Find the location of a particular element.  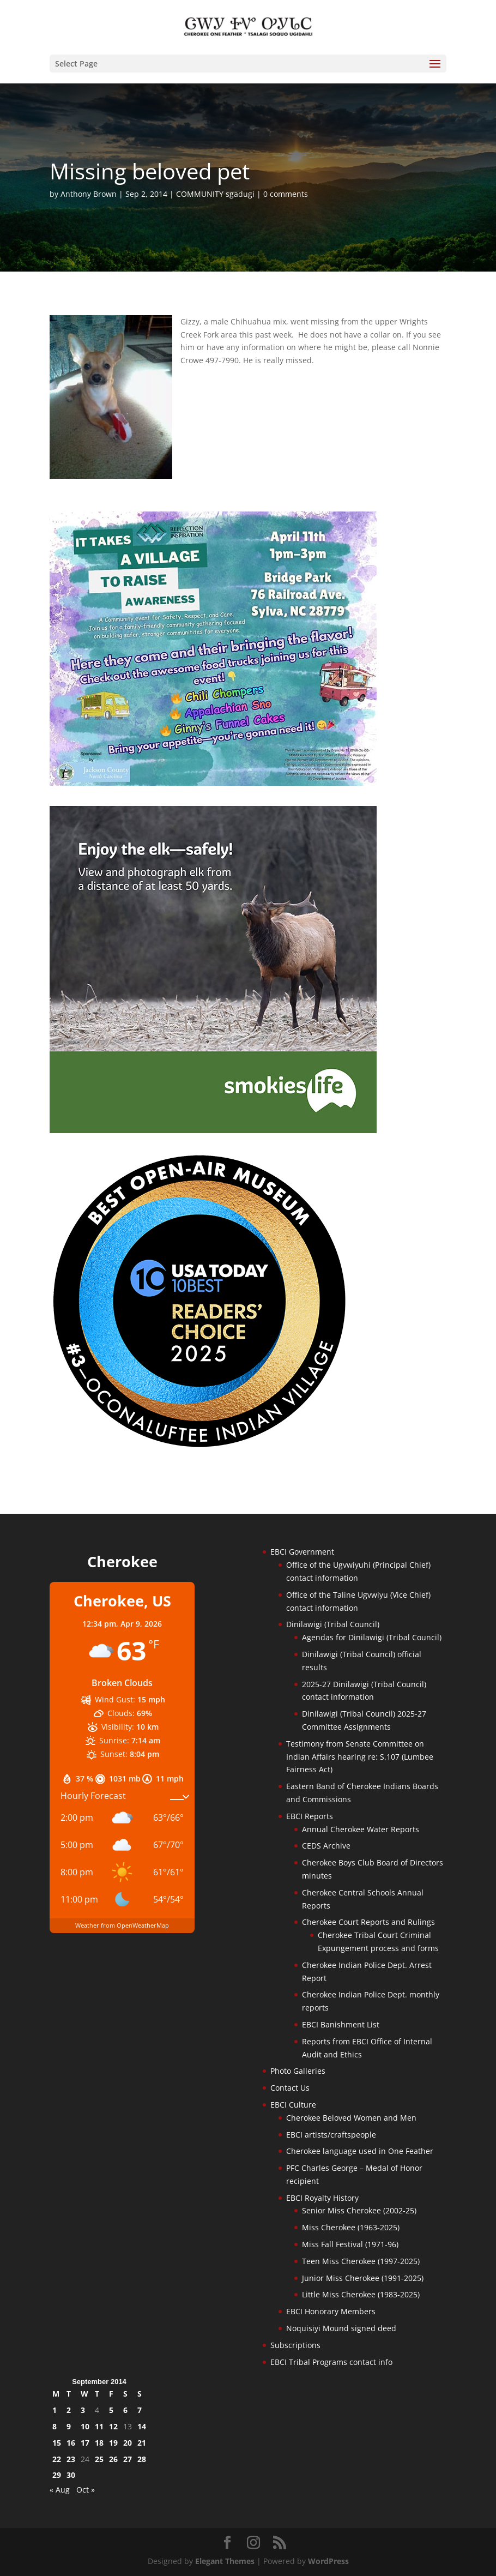

8 [Posts published on September 8, 2014] is located at coordinates (54, 2426).